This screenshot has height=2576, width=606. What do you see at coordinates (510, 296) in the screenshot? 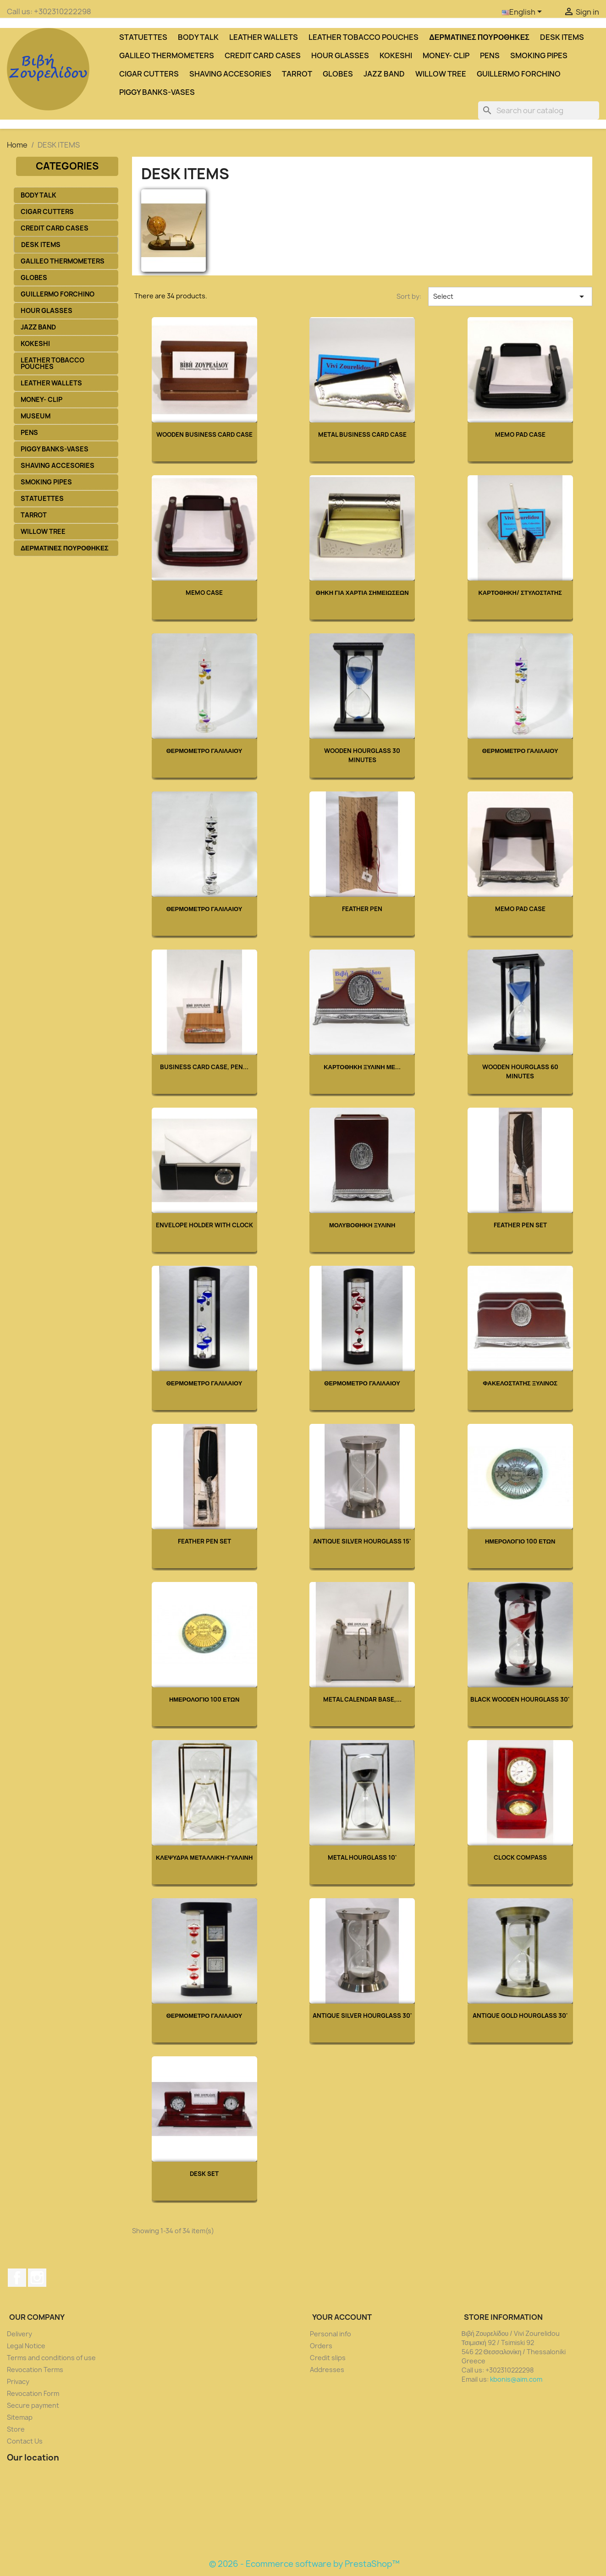
I see `Select [Sort by selection]` at bounding box center [510, 296].